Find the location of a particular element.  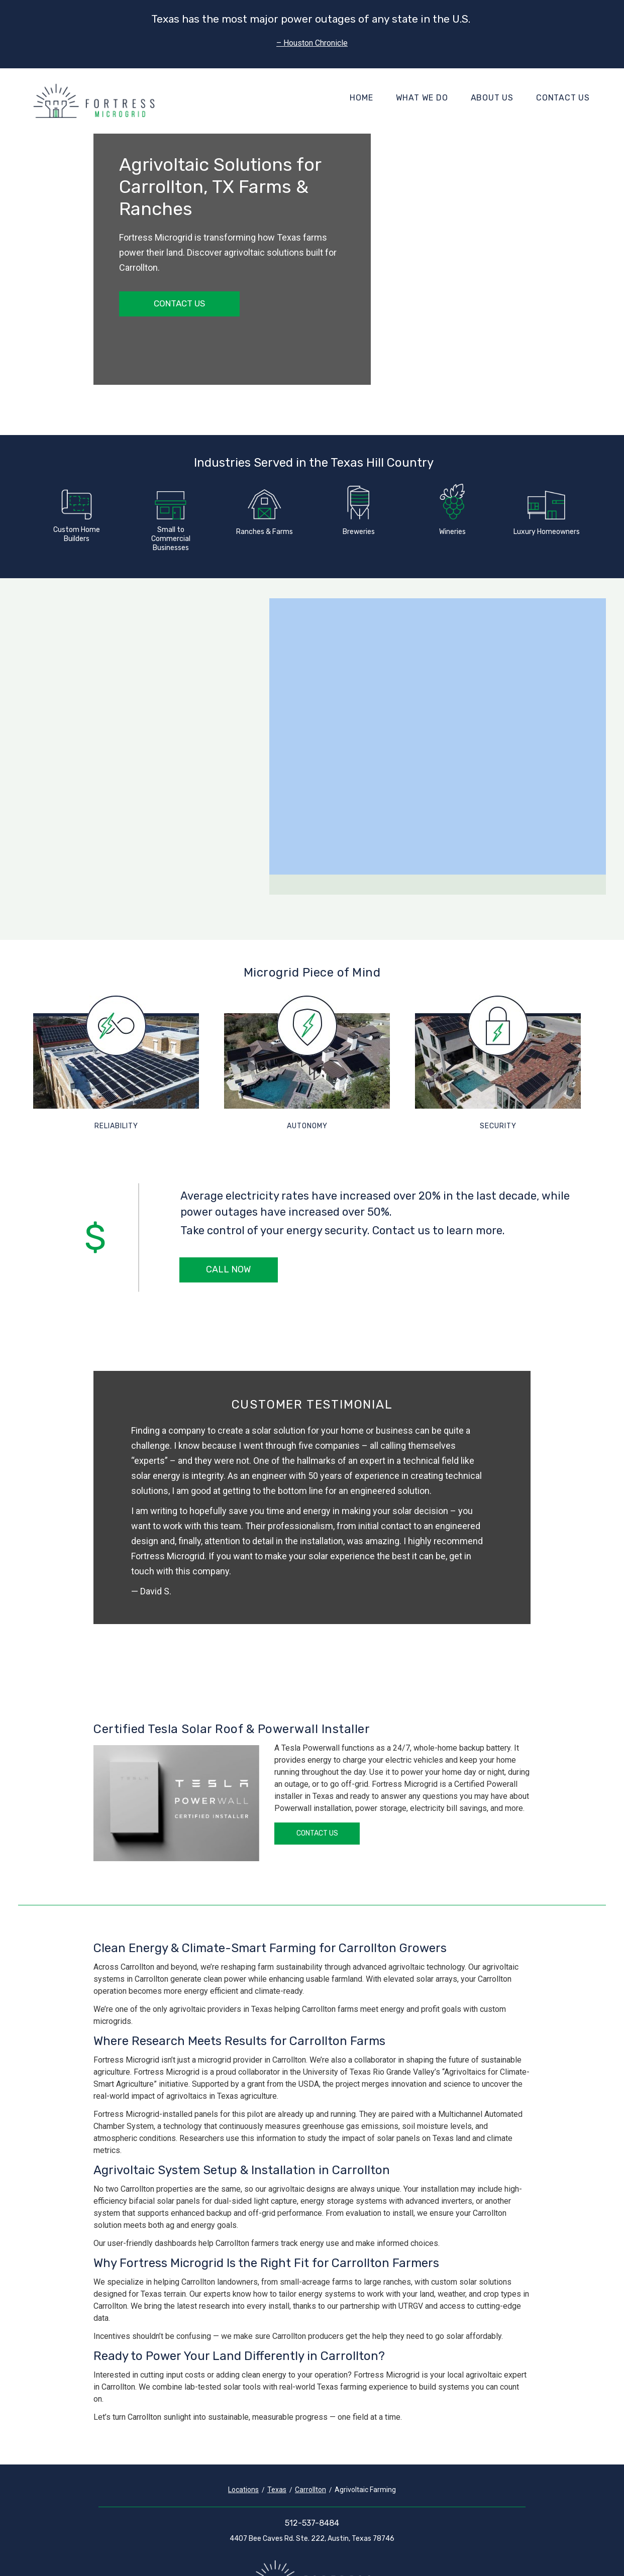

– Houston Chronicle is located at coordinates (312, 43).